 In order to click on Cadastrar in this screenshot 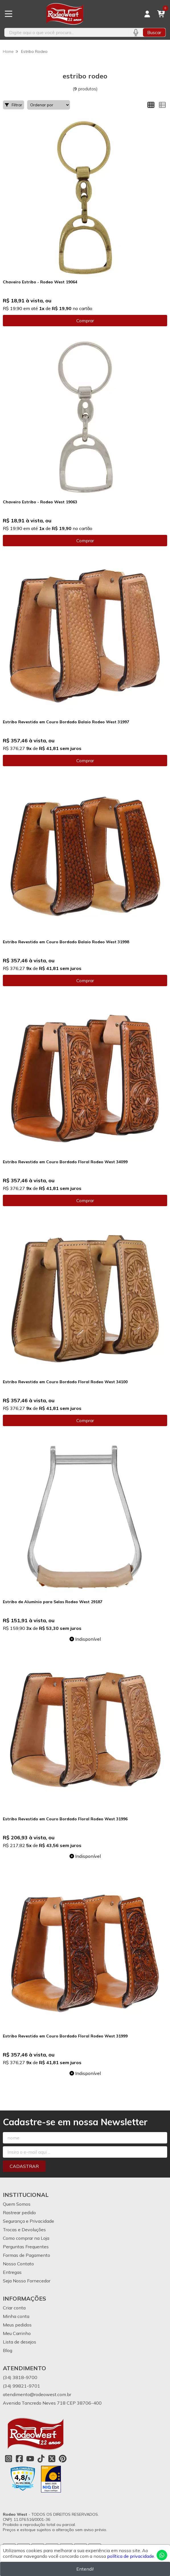, I will do `click(24, 2166)`.